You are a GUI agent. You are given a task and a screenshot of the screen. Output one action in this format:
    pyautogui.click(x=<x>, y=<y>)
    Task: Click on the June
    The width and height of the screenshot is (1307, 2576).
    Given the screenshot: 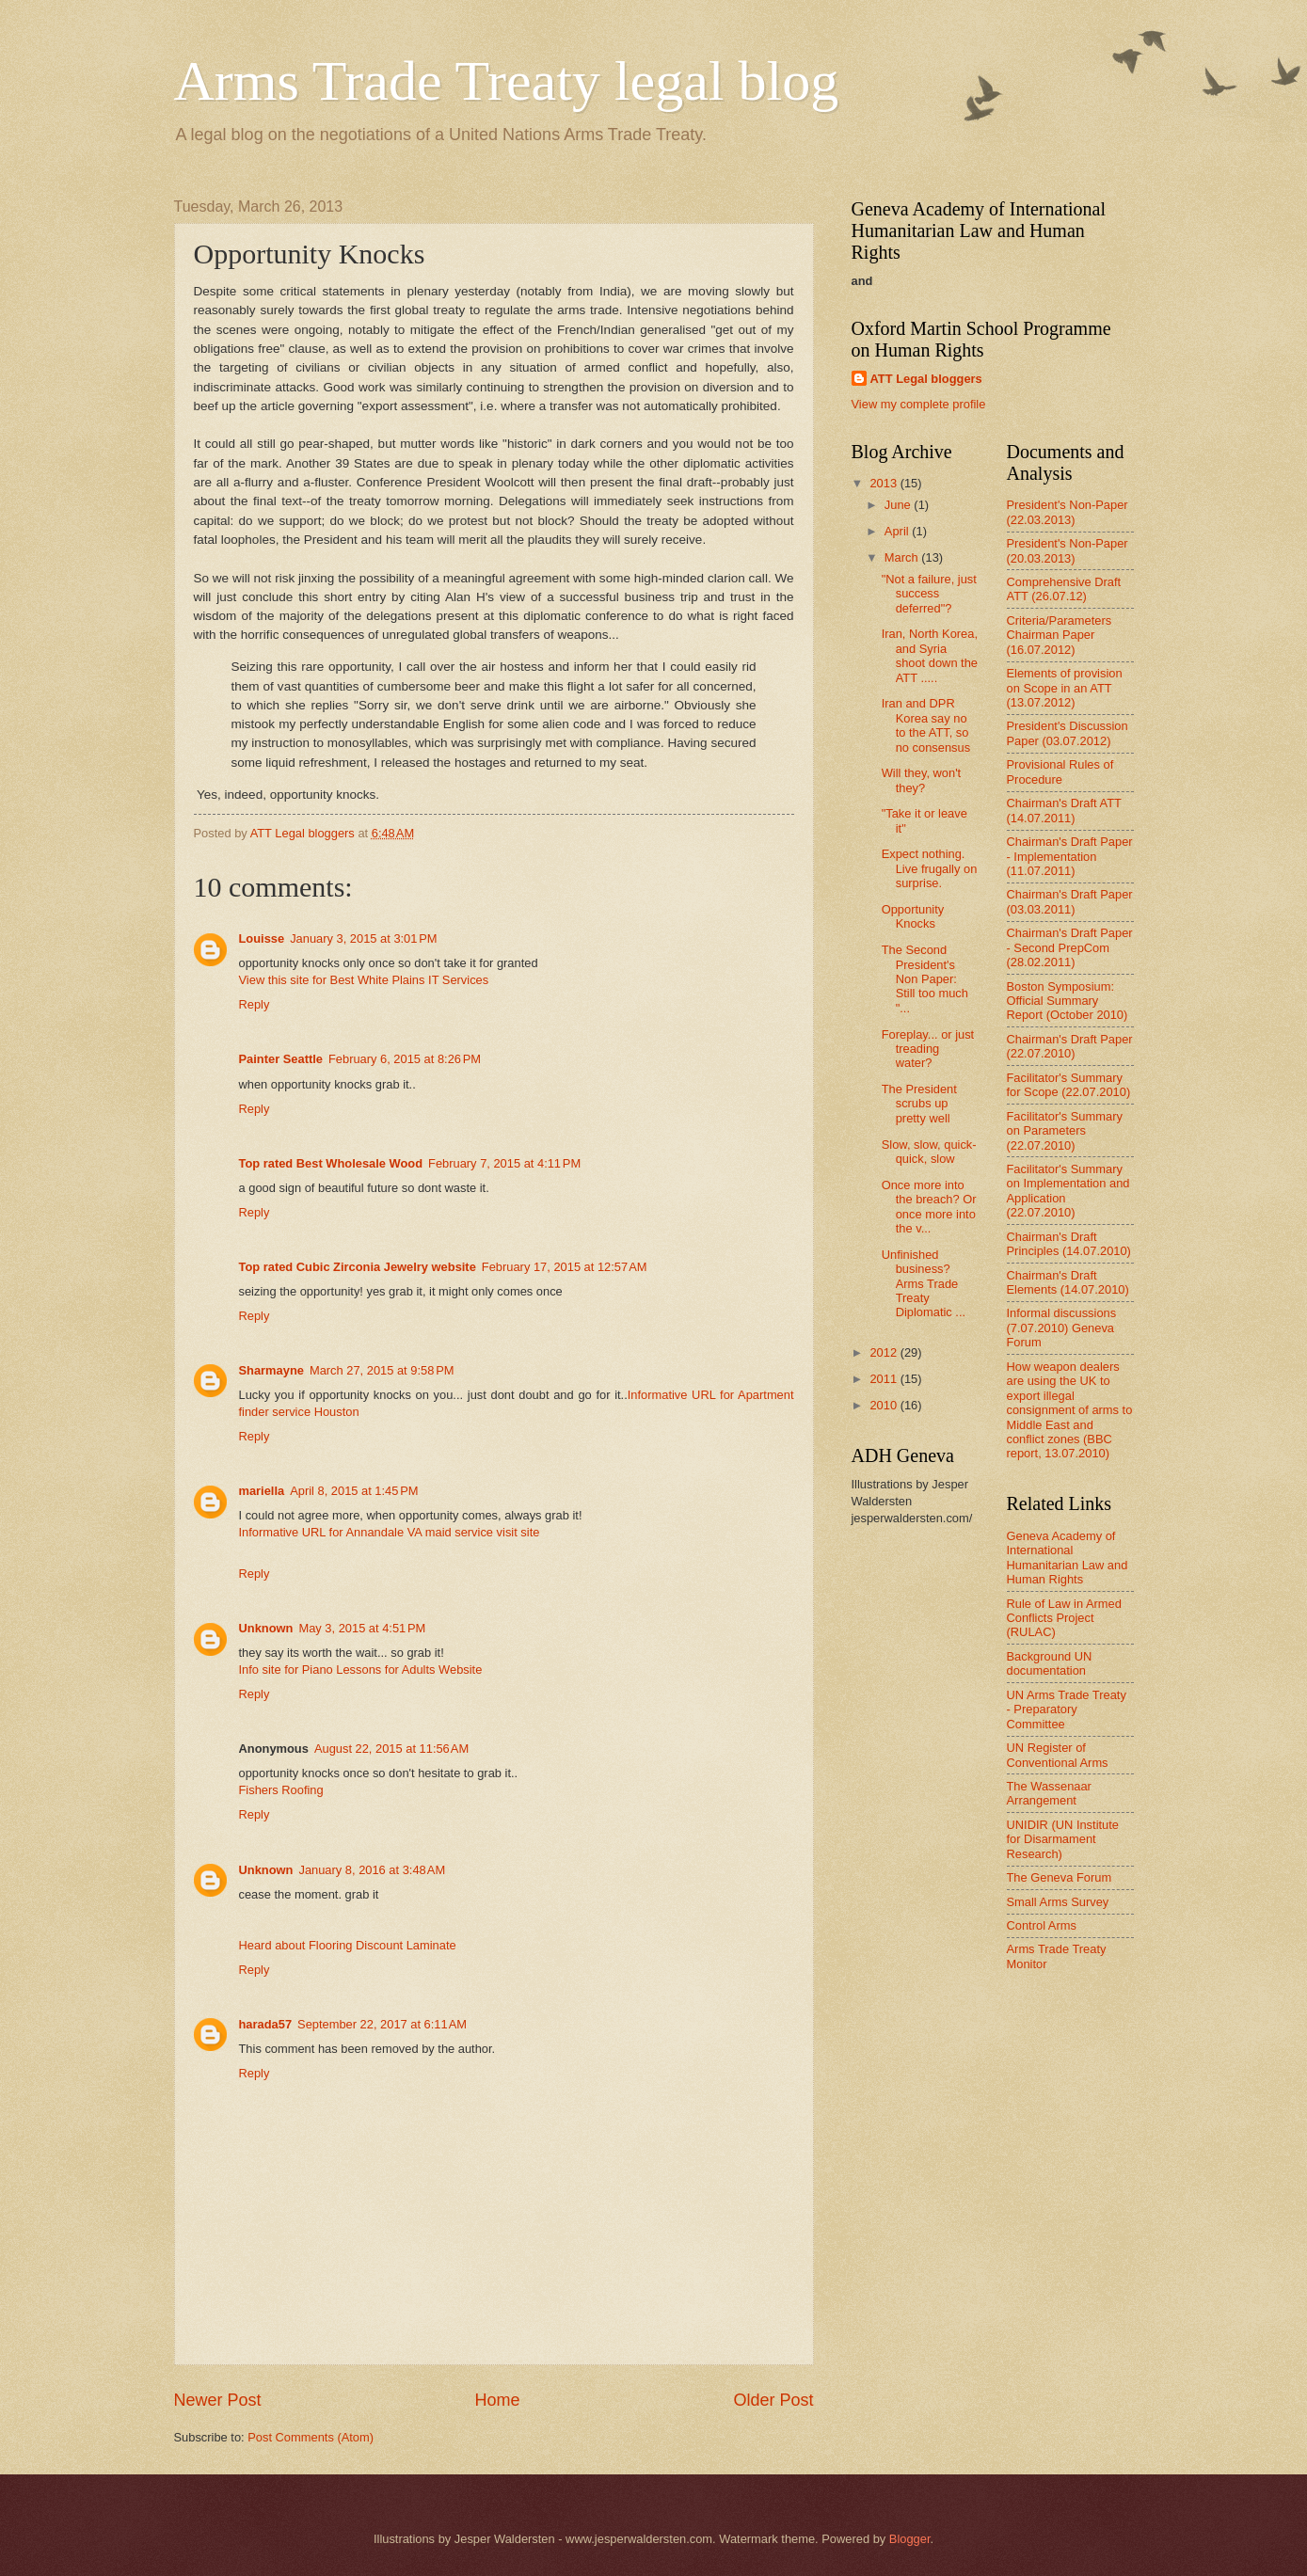 What is the action you would take?
    pyautogui.click(x=900, y=505)
    